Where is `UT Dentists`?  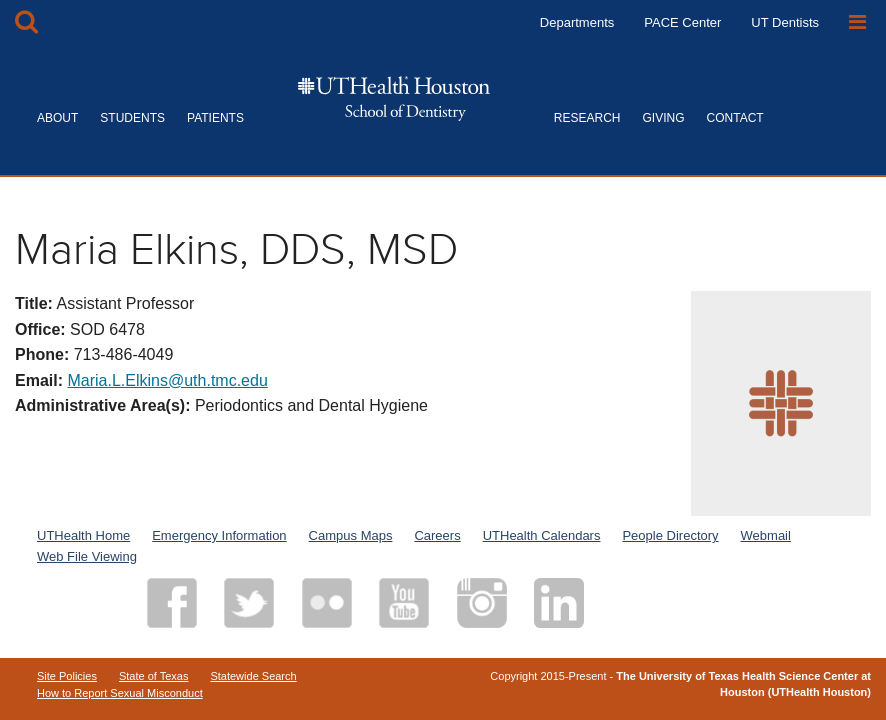
UT Dentists is located at coordinates (785, 22).